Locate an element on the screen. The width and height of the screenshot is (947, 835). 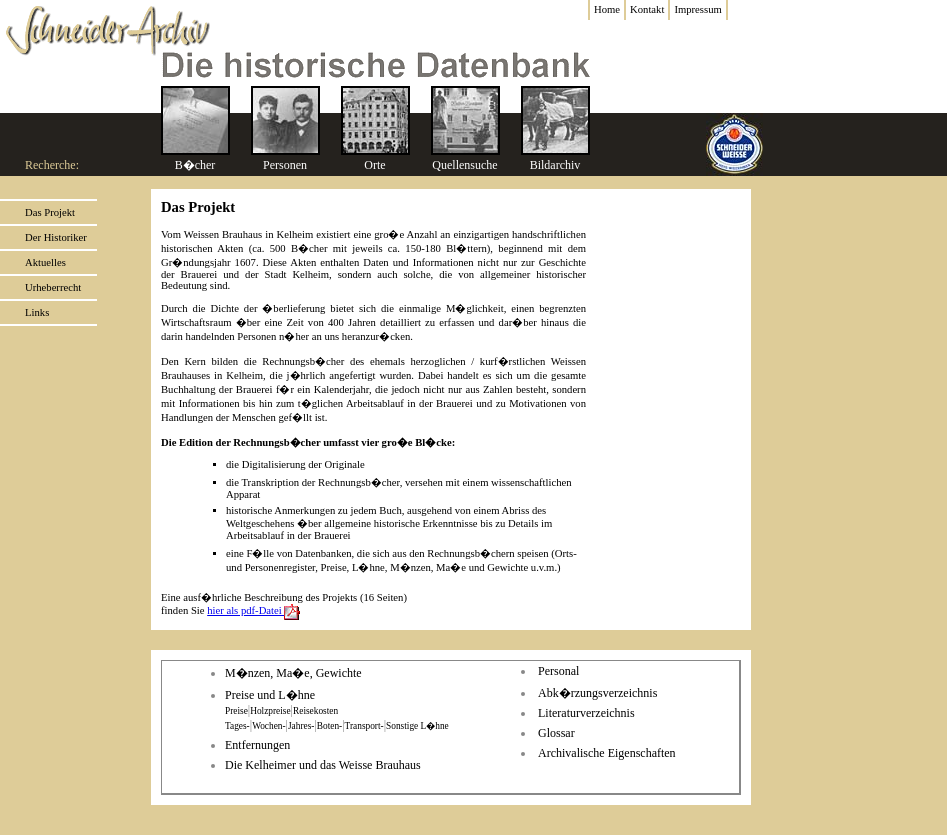
Bildarchiv is located at coordinates (555, 165).